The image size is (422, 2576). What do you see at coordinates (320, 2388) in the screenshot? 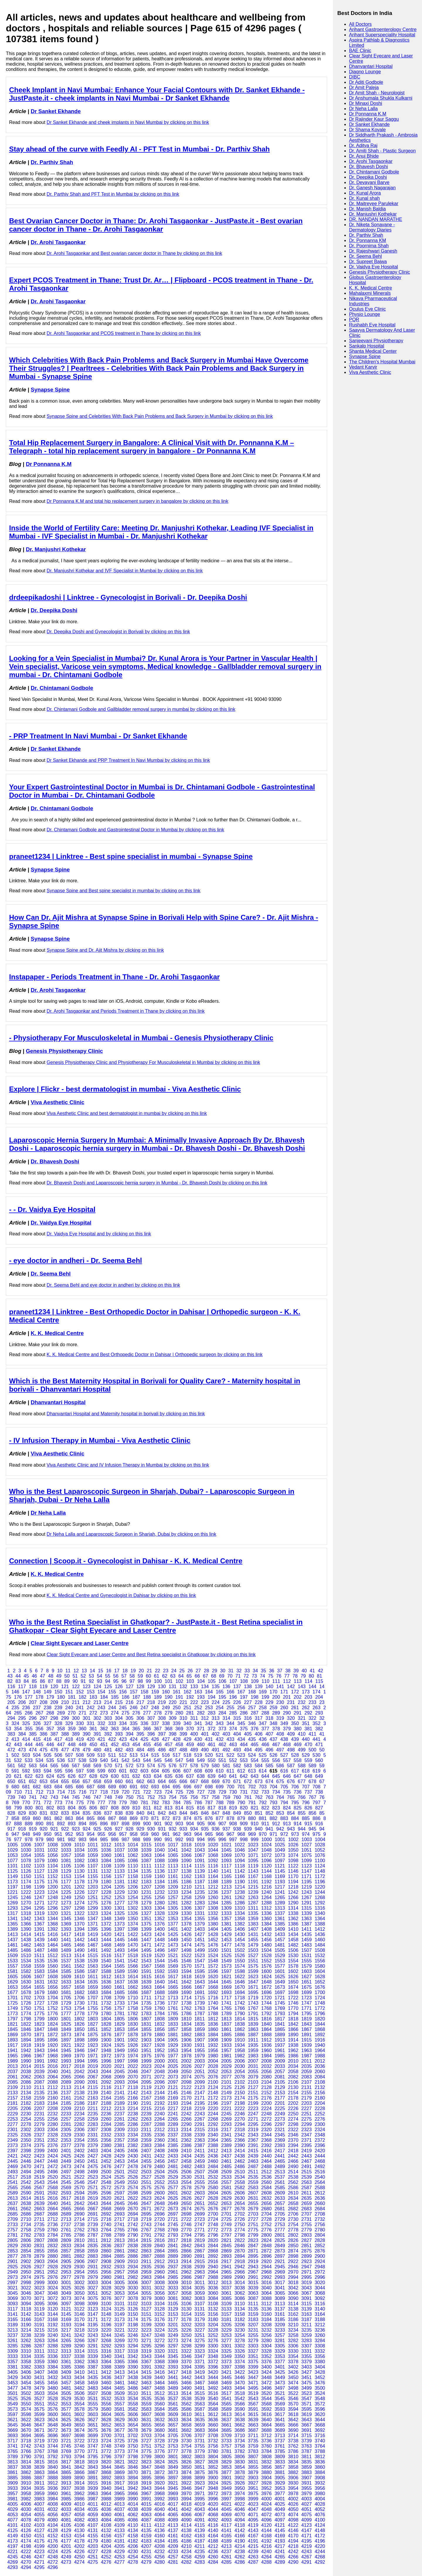
I see `3500` at bounding box center [320, 2388].